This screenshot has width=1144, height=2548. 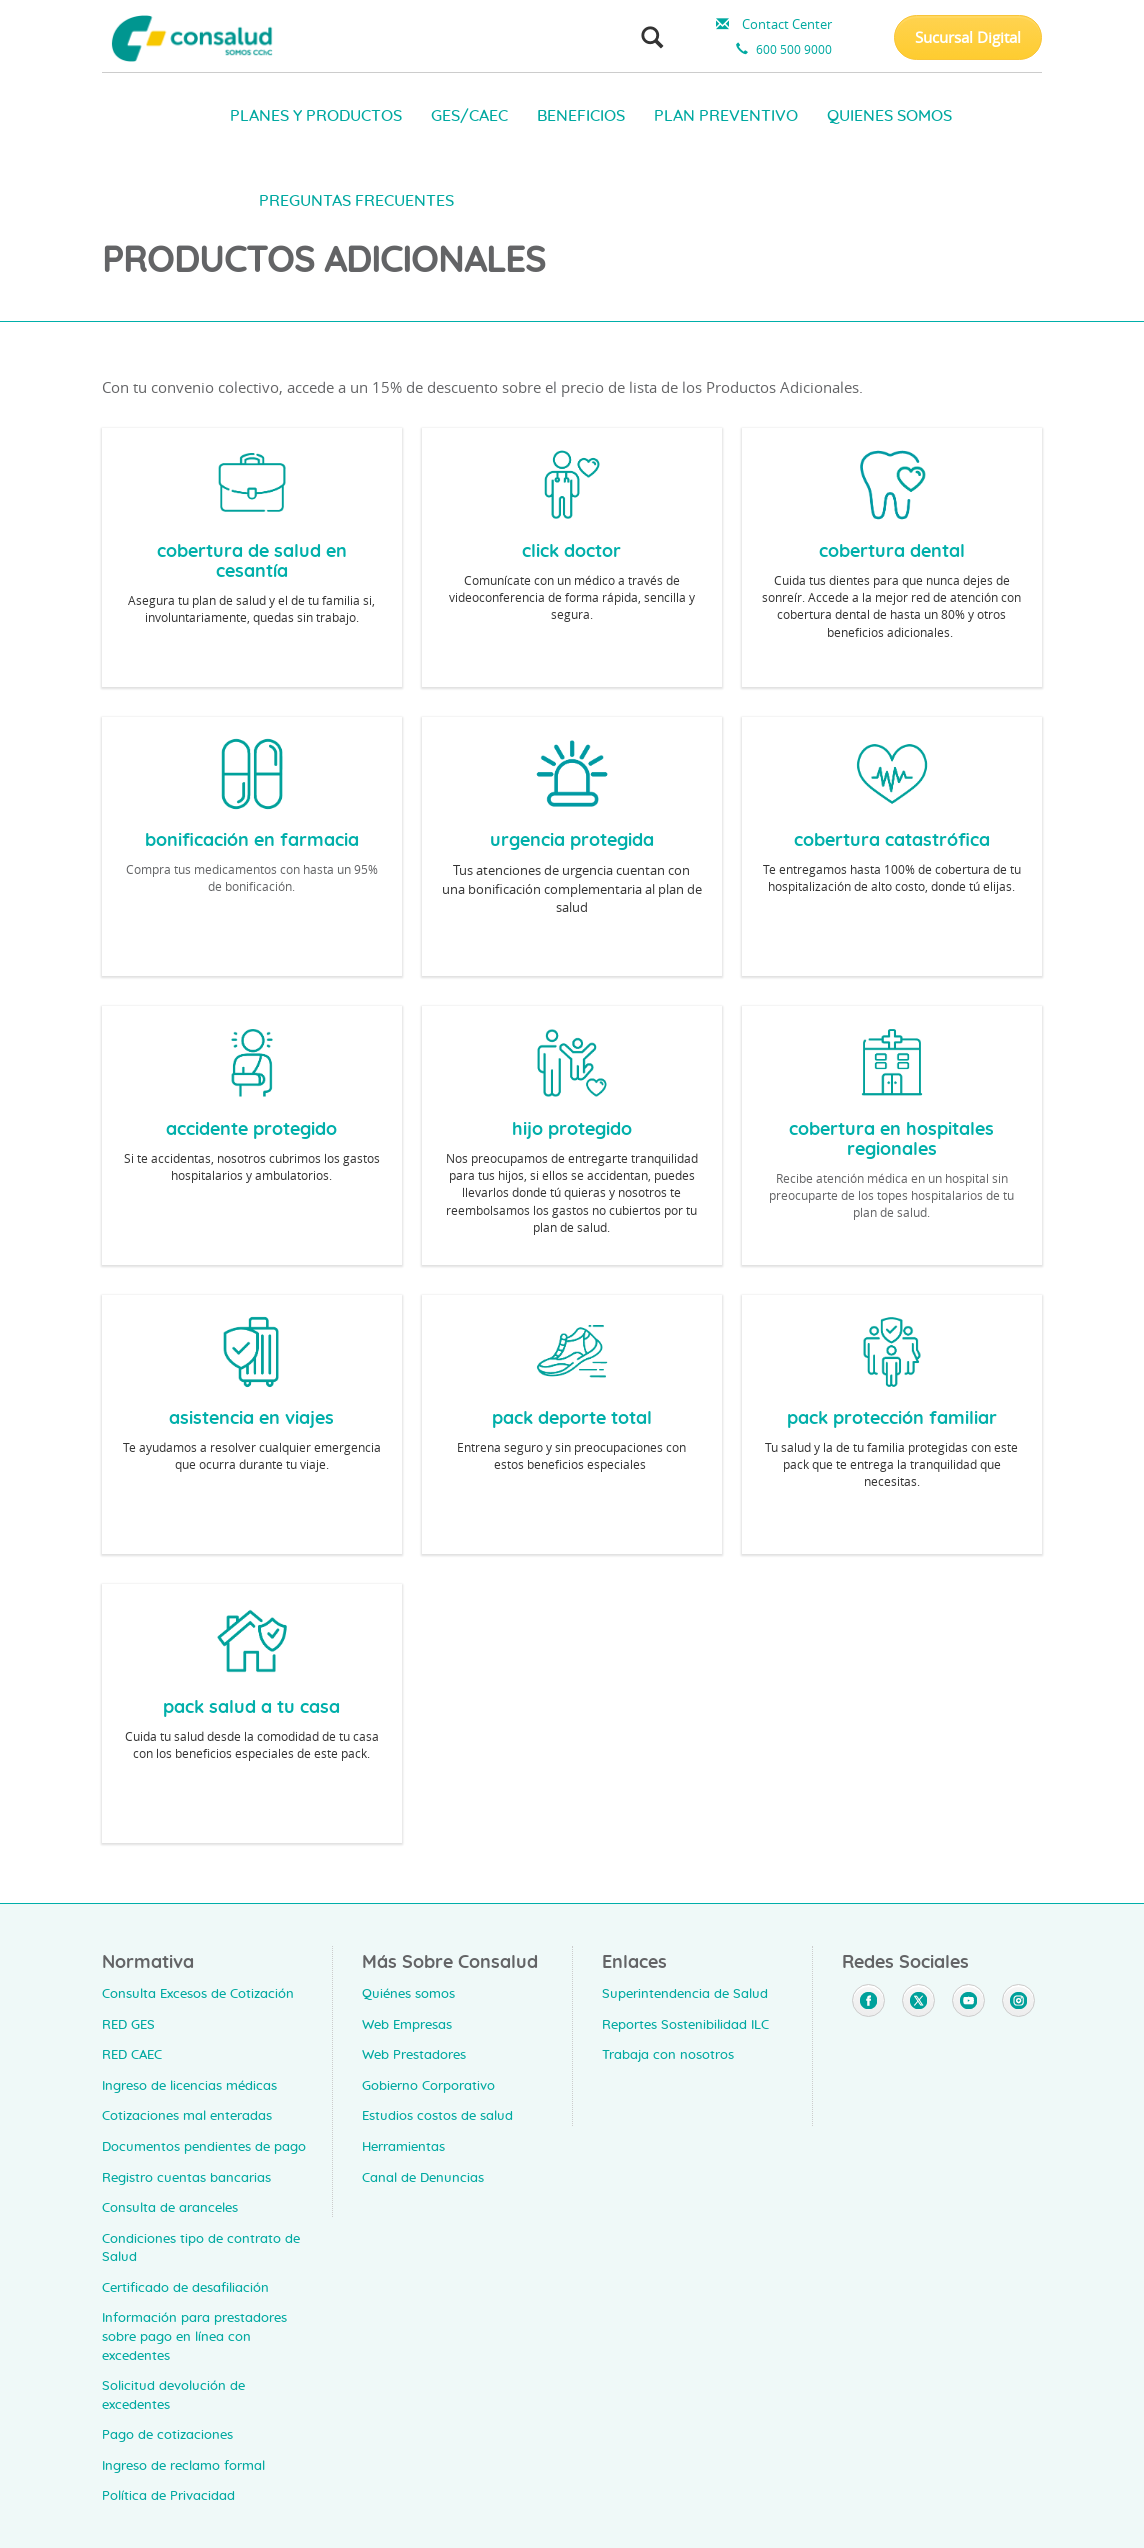 I want to click on Consulta de aranceles, so click(x=170, y=2208).